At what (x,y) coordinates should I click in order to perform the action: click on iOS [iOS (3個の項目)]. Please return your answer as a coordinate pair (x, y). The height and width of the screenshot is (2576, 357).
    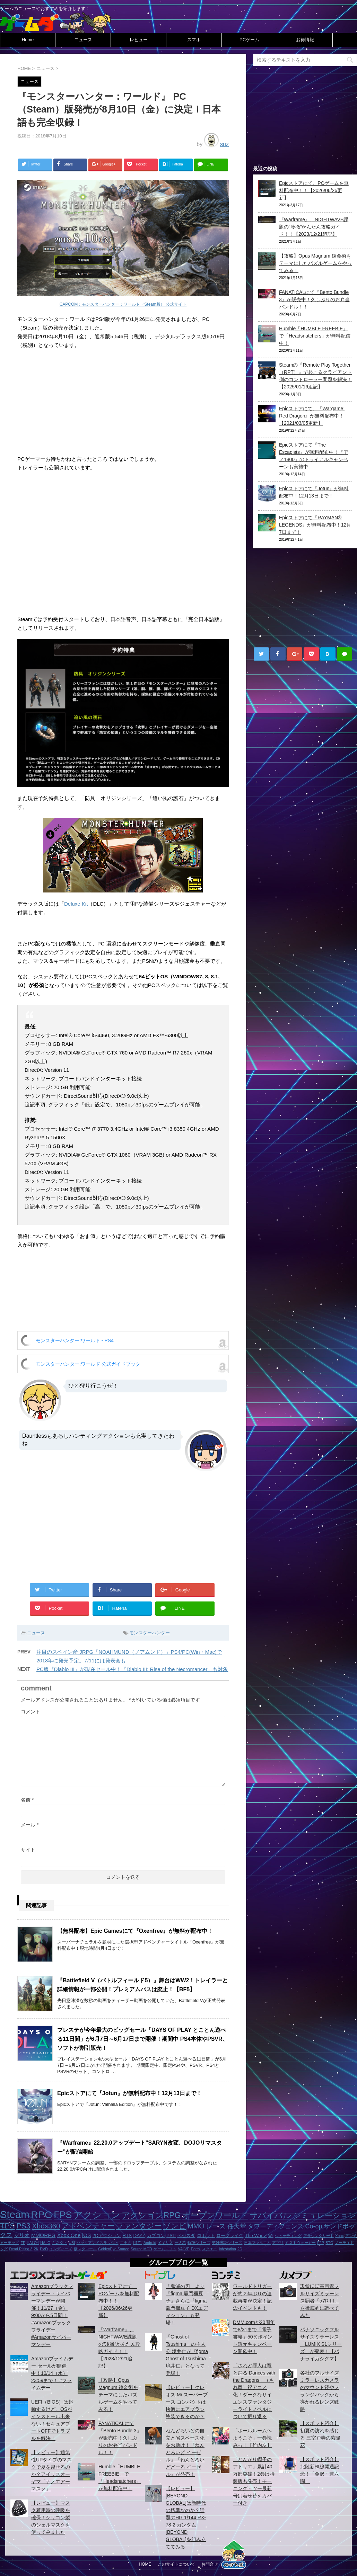
    Looking at the image, I should click on (86, 2235).